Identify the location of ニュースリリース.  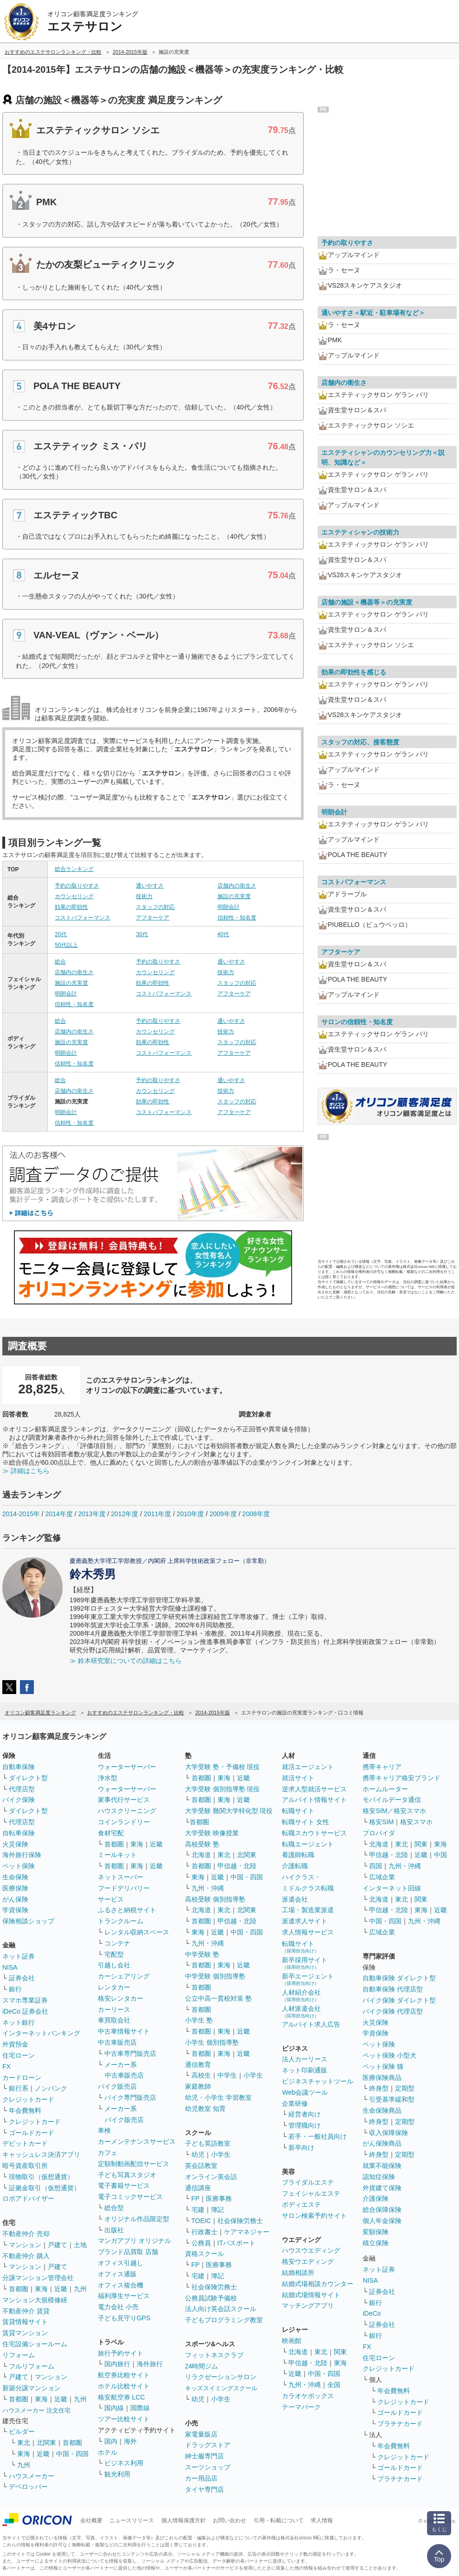
(131, 2520).